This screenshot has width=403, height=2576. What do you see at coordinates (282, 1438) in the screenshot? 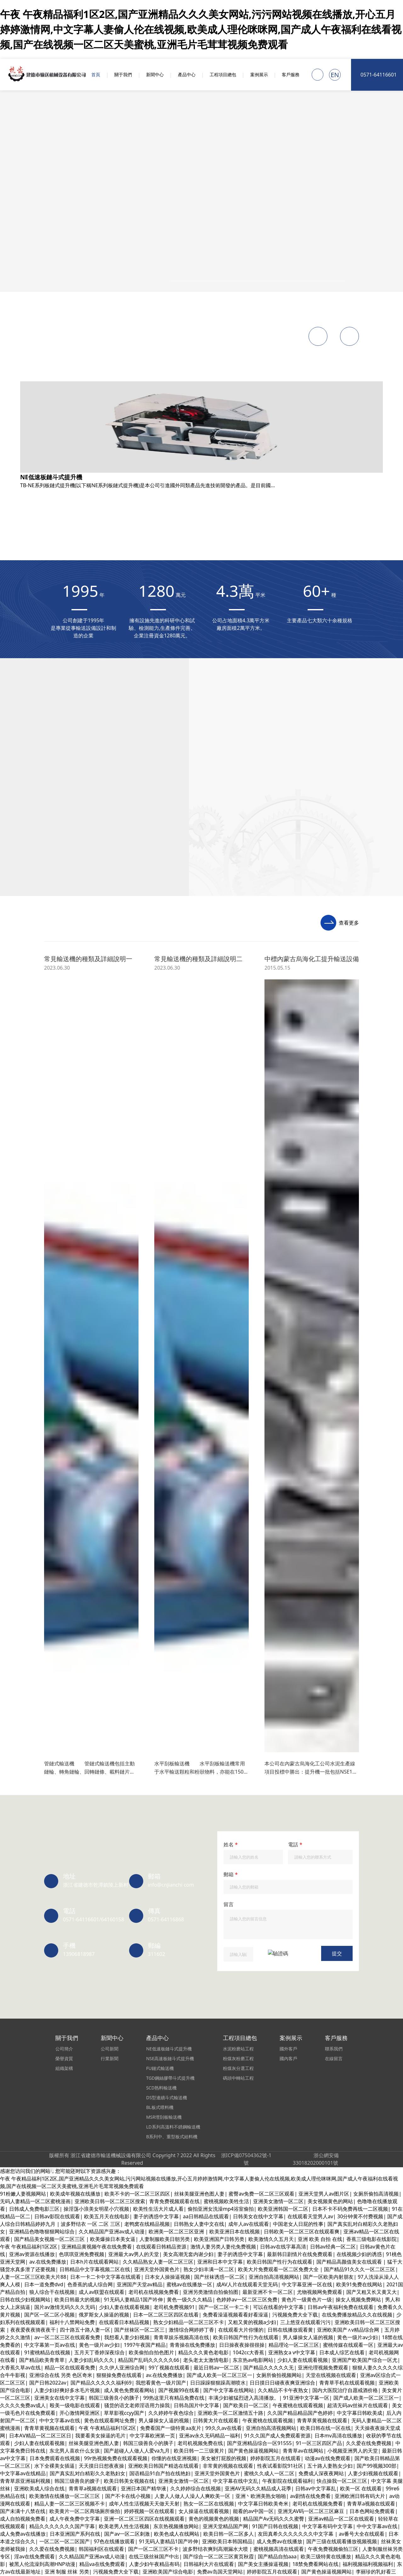
I see `狼人东京热综合av` at bounding box center [282, 1438].